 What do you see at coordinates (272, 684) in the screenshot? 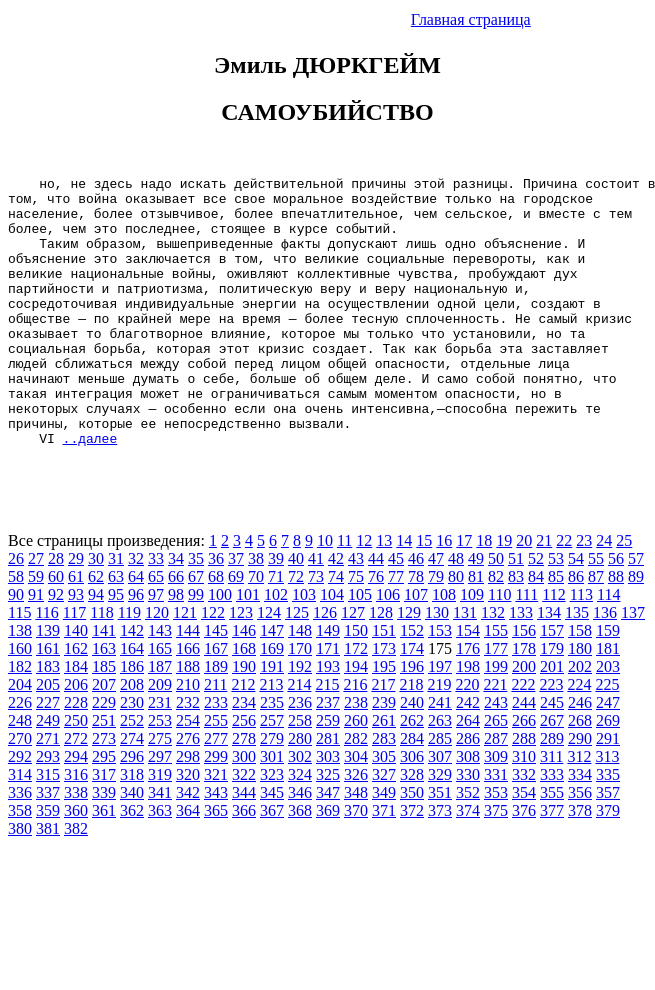
I see `147` at bounding box center [272, 684].